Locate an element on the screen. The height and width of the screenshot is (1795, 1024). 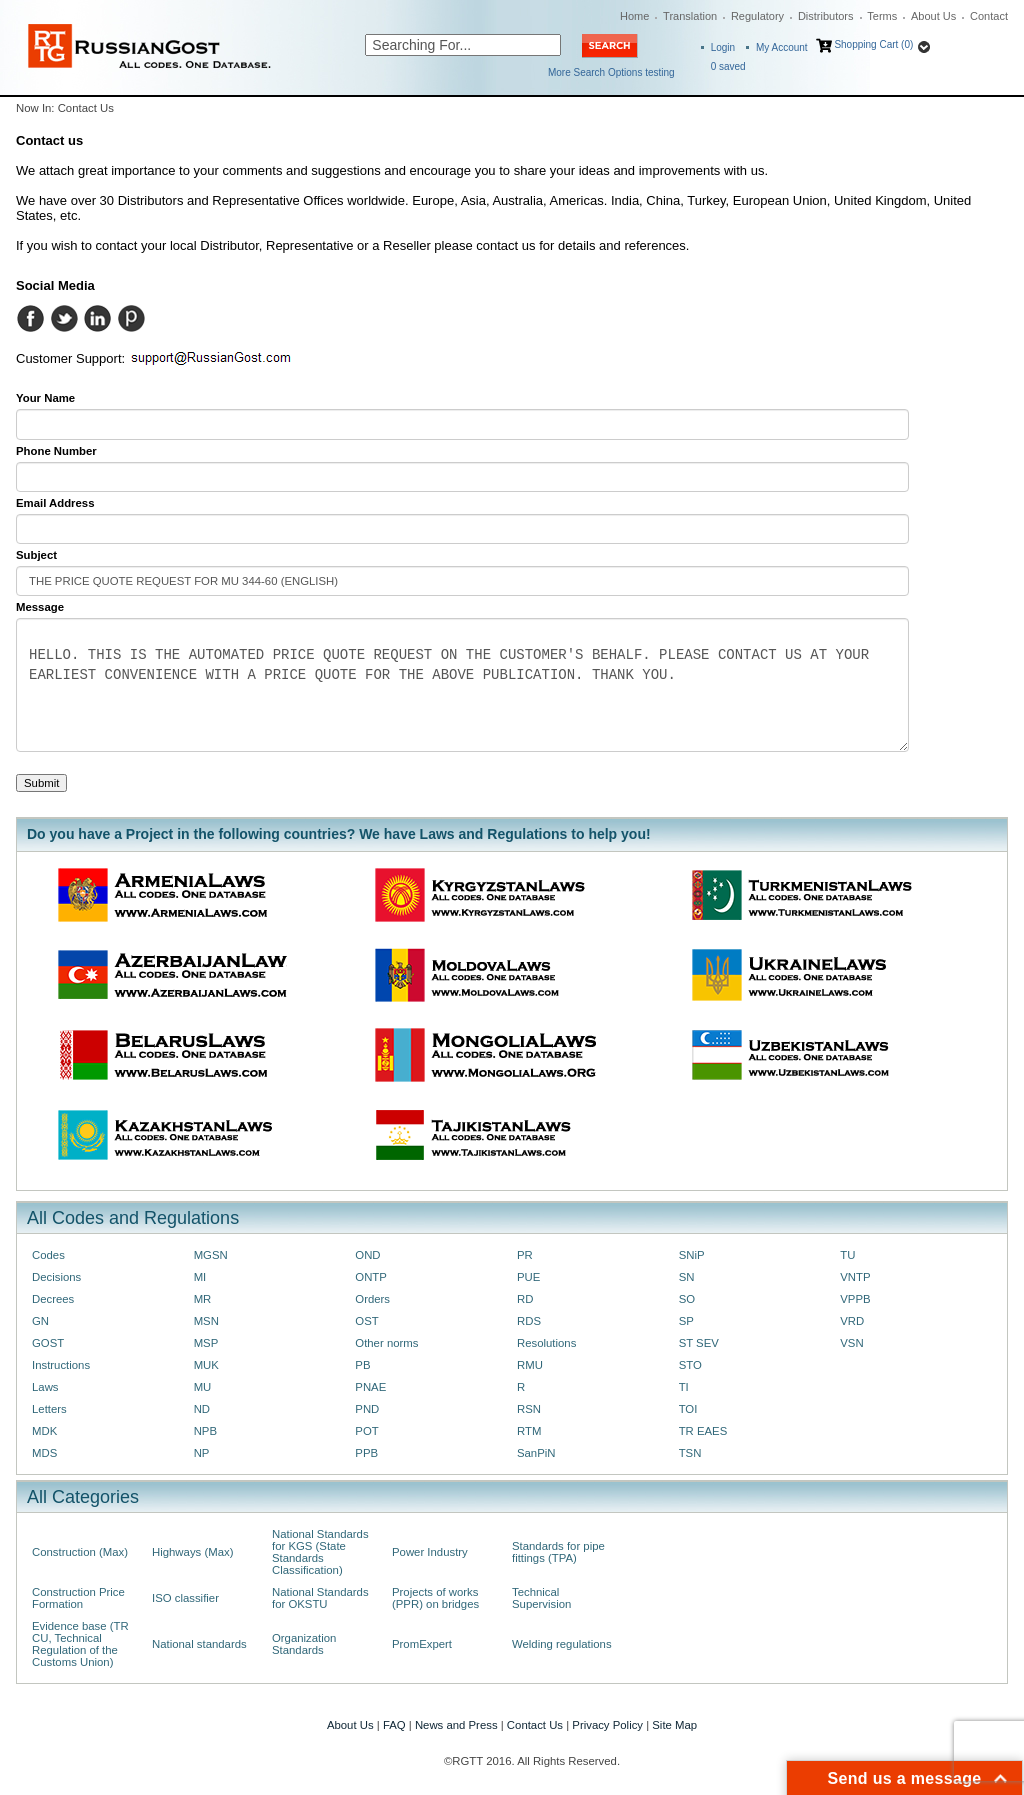
ST SEV is located at coordinates (699, 1343).